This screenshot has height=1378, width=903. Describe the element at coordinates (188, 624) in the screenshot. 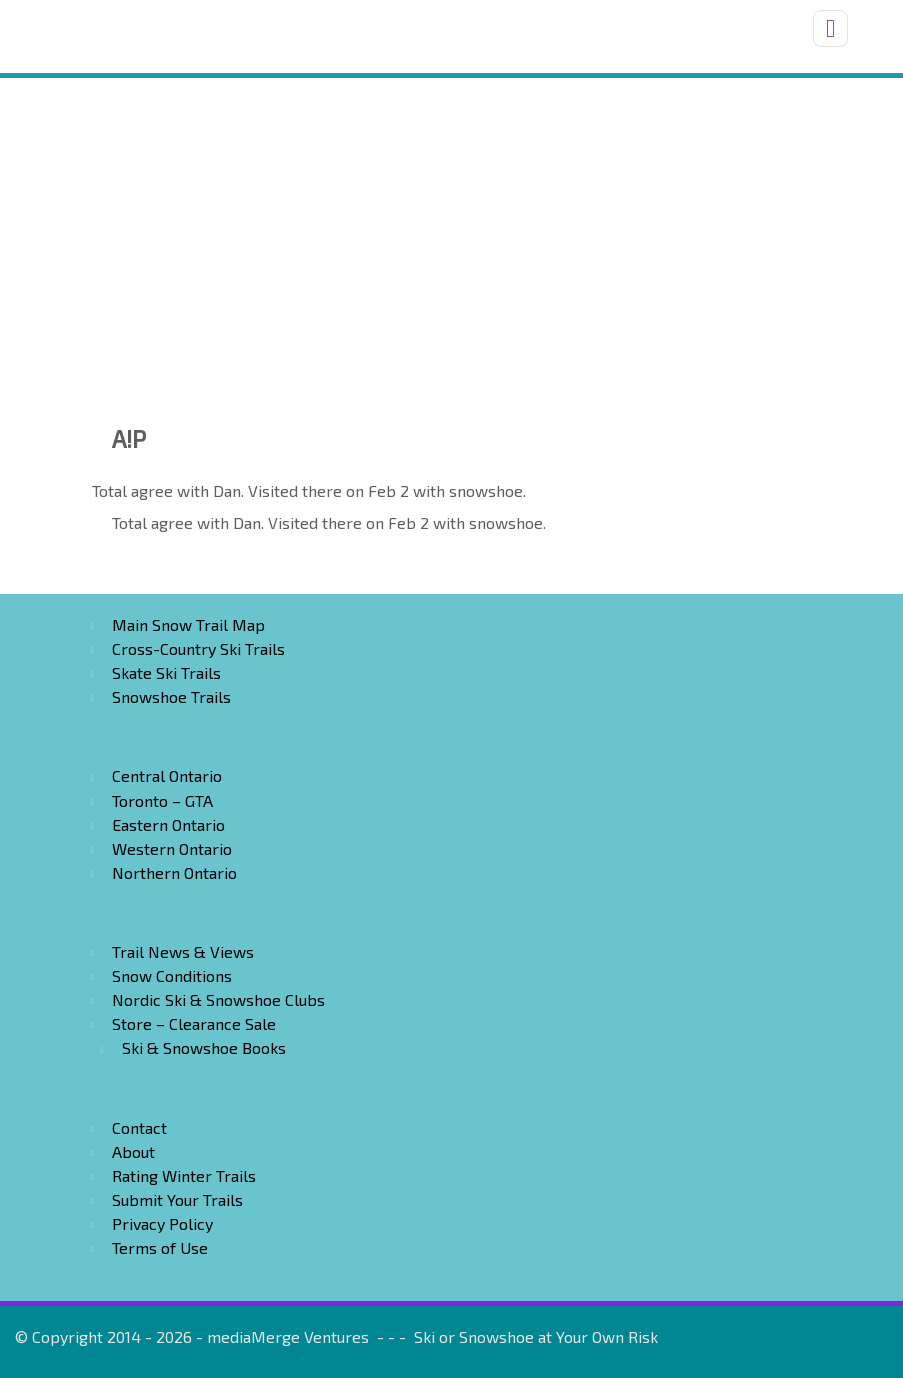

I see `Main Snow Trail Map` at that location.